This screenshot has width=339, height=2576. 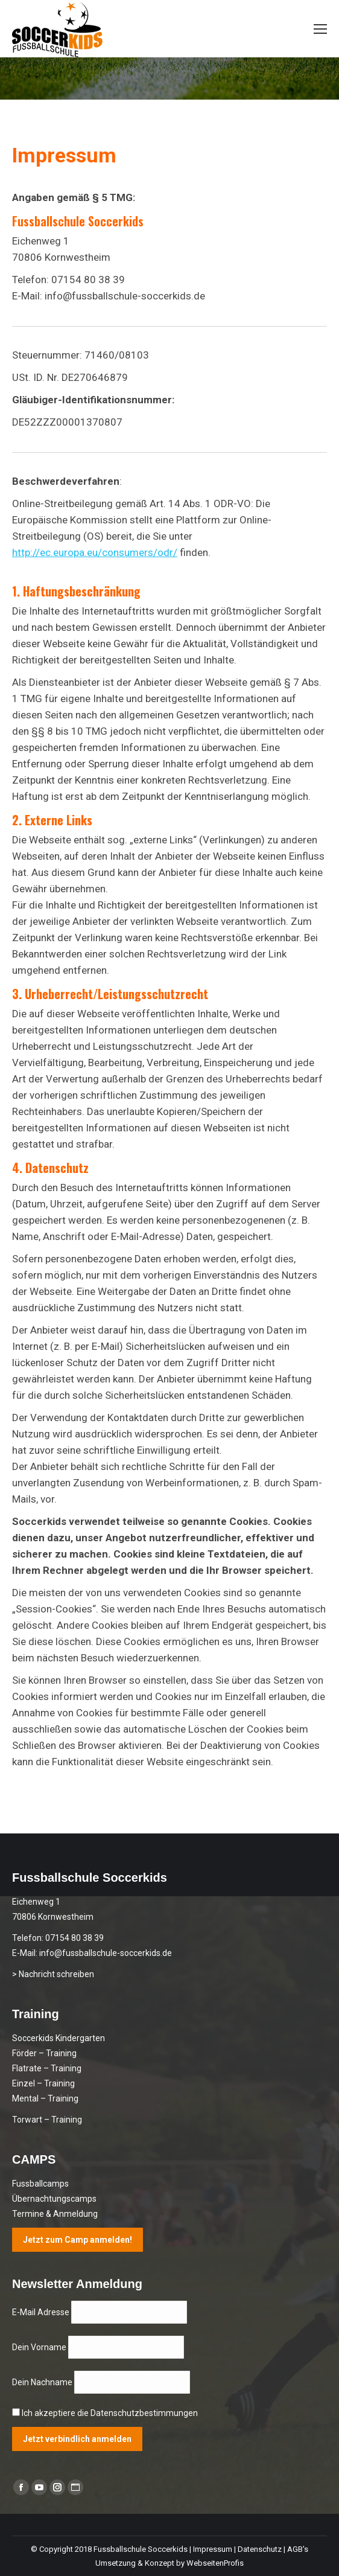 I want to click on Dein Nachname, so click(x=43, y=2382).